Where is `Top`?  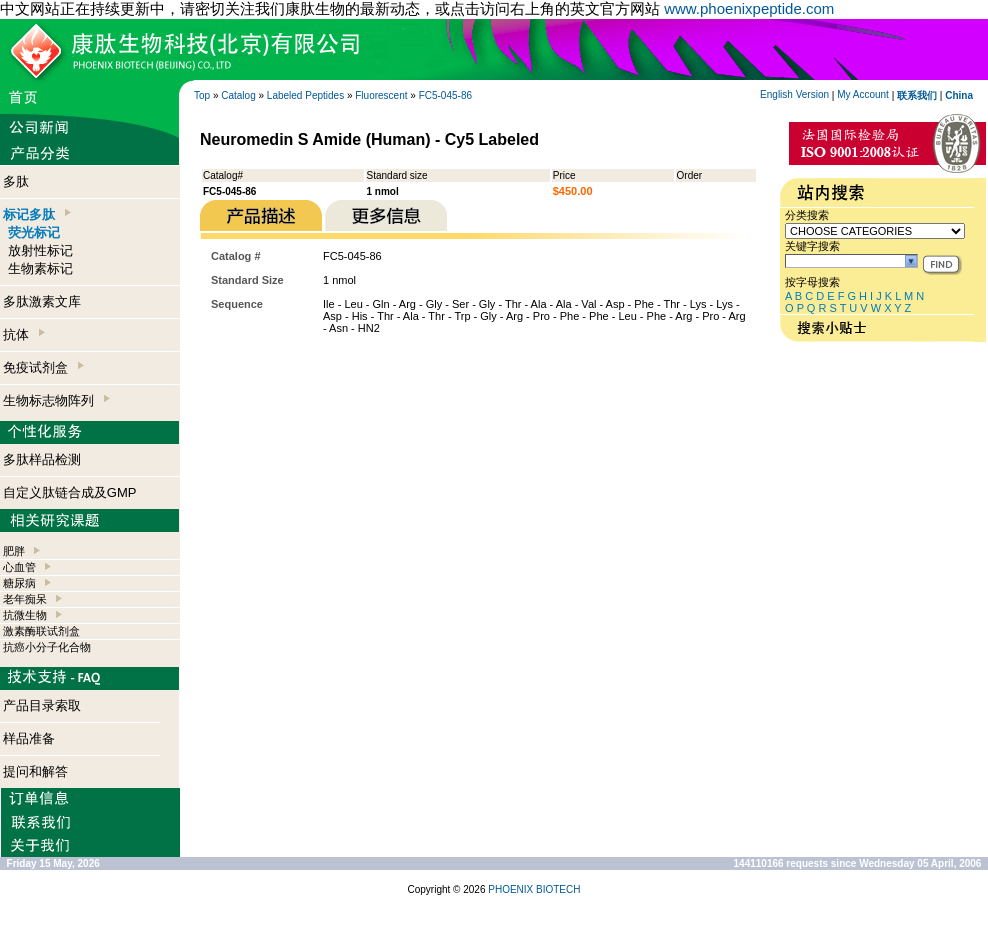 Top is located at coordinates (202, 95).